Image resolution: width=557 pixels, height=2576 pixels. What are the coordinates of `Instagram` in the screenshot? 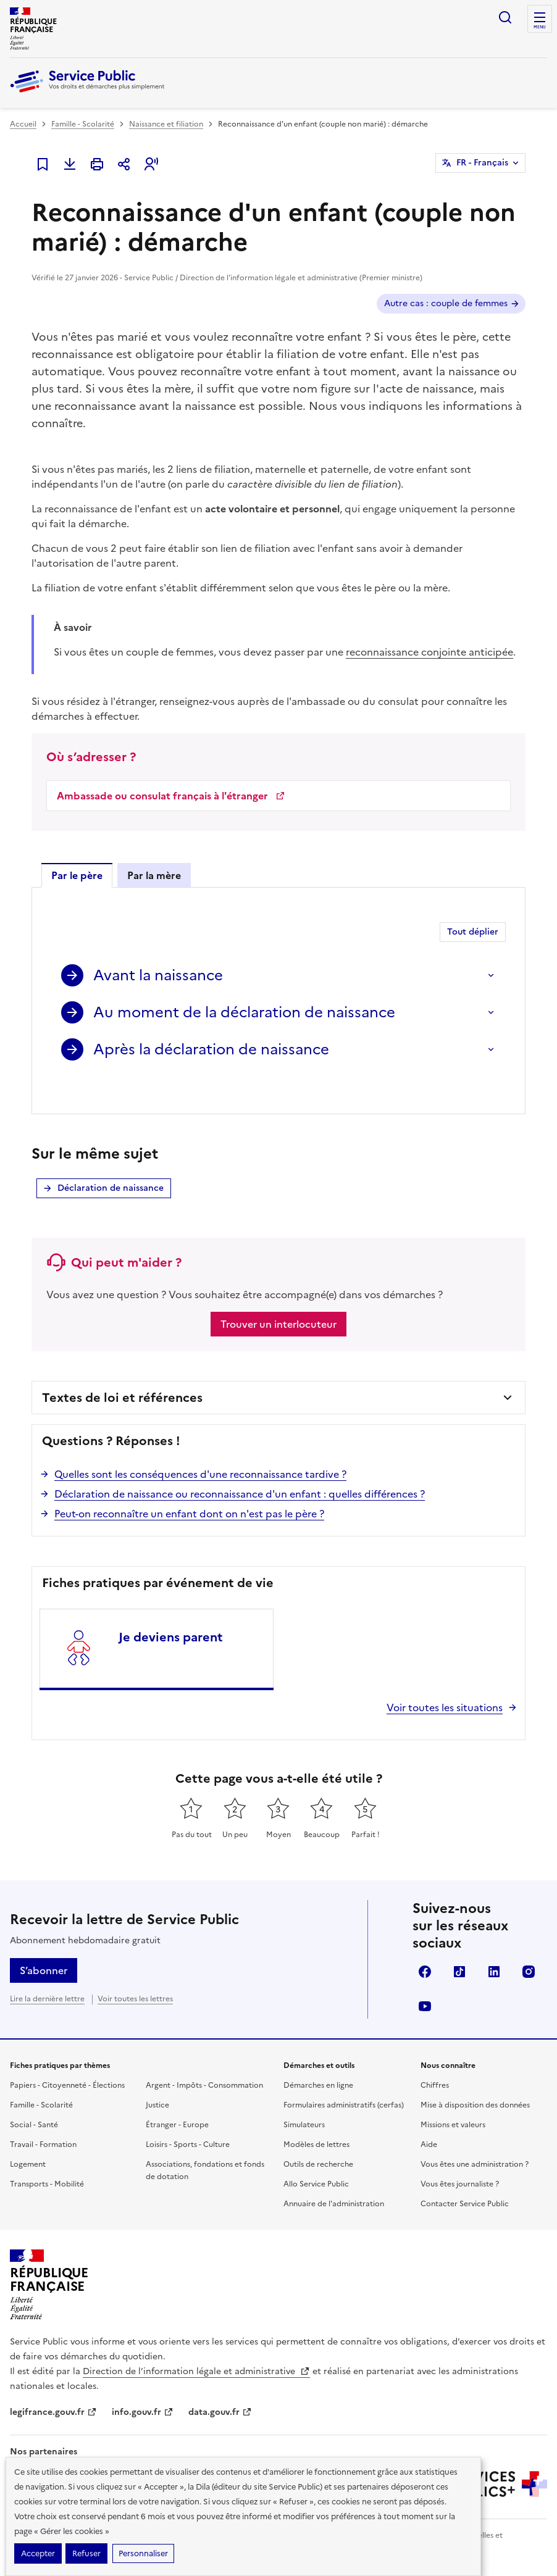 It's located at (528, 1947).